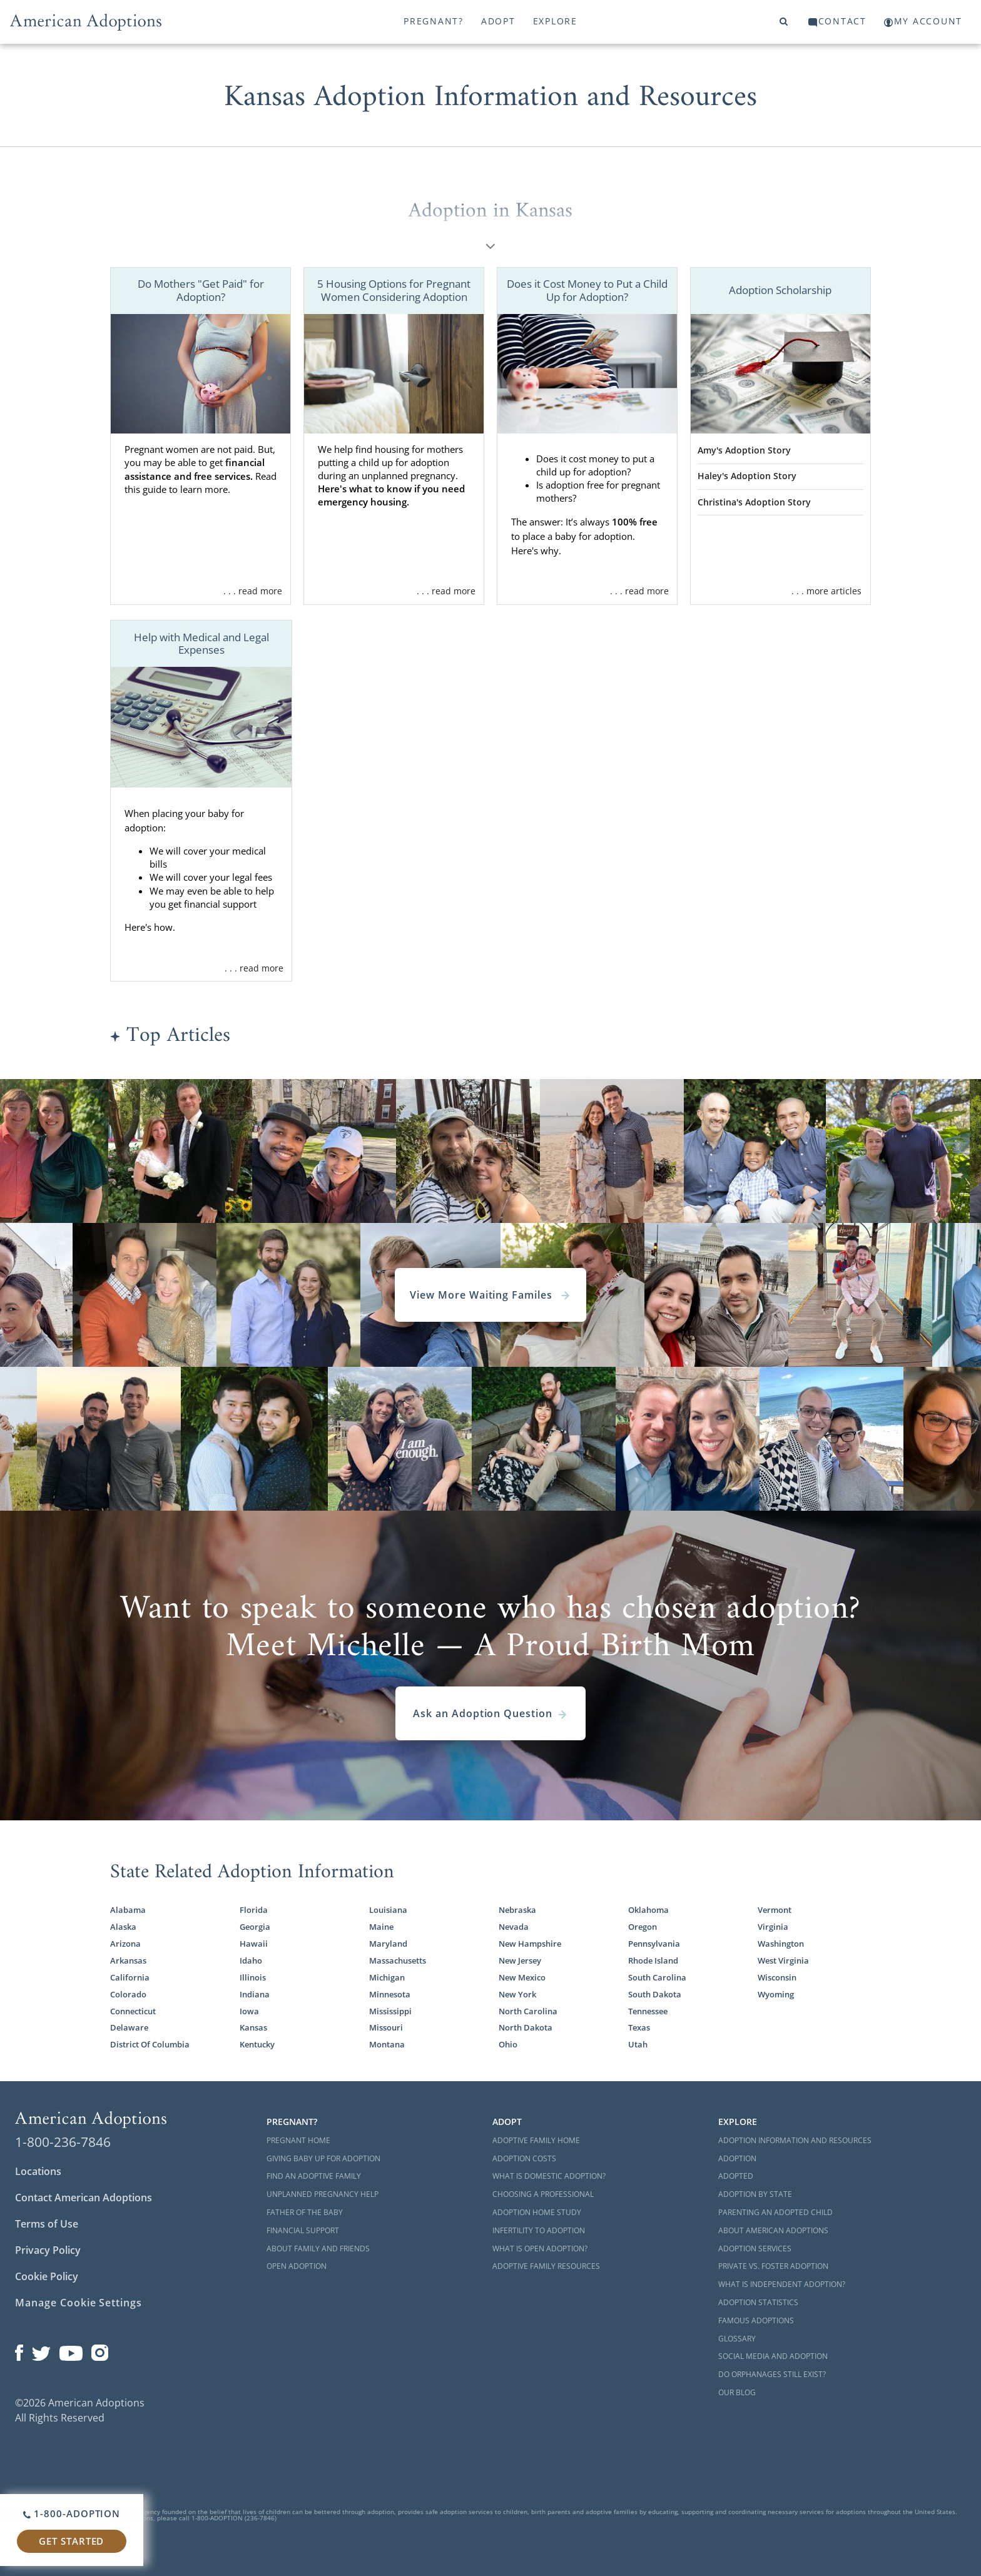  I want to click on Financial Support, so click(303, 2230).